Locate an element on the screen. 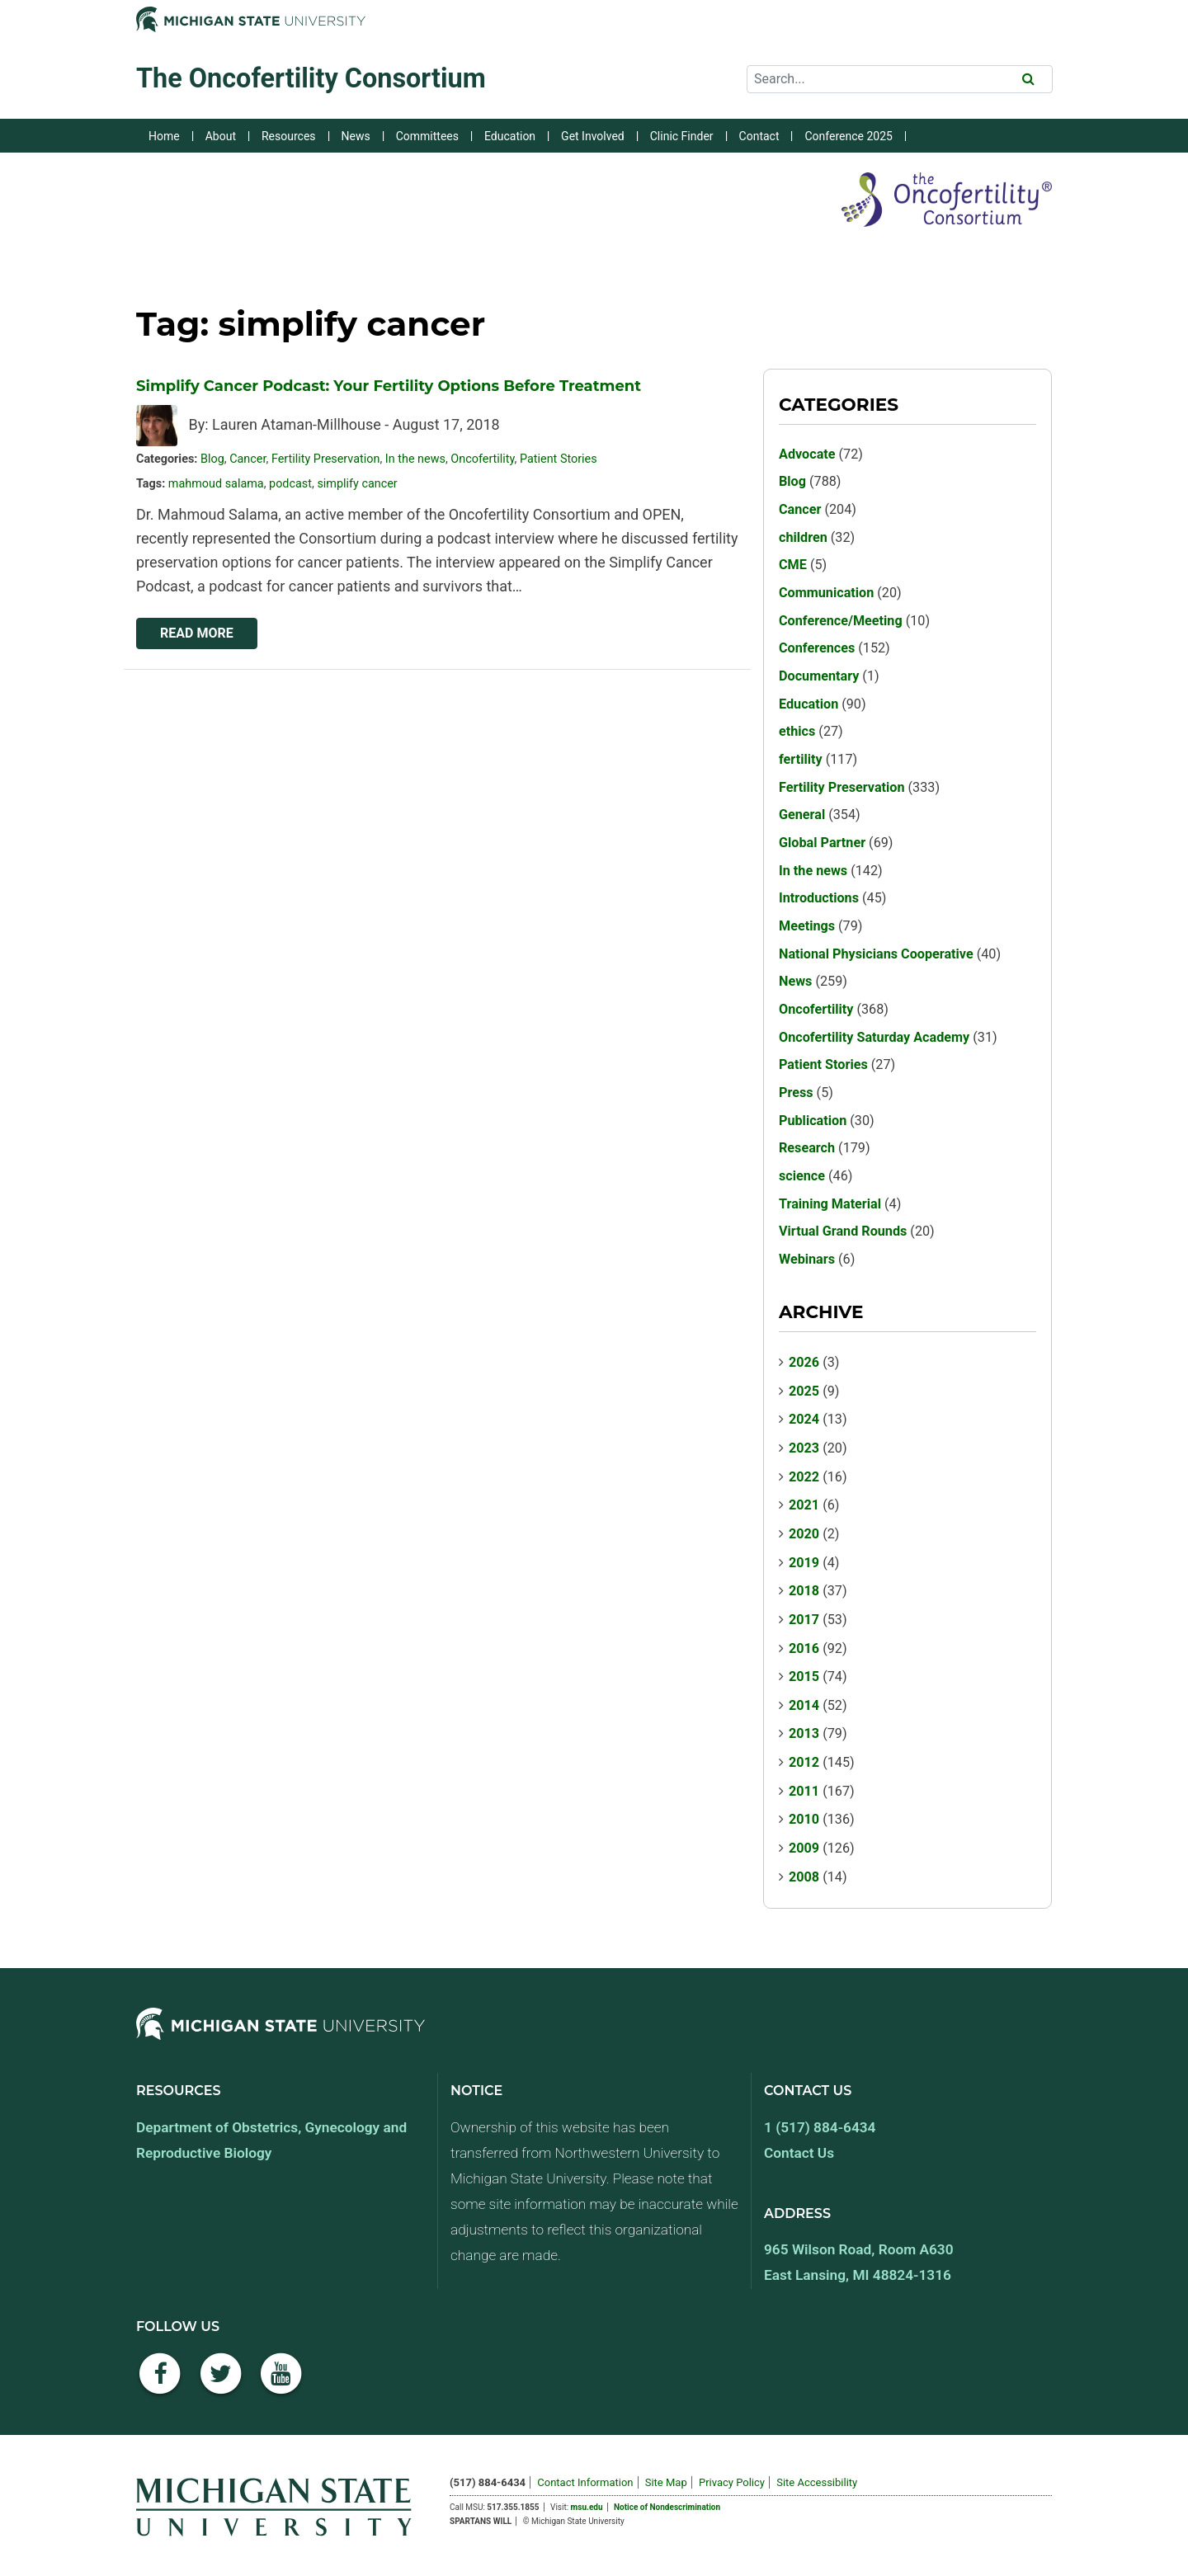 The width and height of the screenshot is (1188, 2576). Fertility Preservation is located at coordinates (325, 459).